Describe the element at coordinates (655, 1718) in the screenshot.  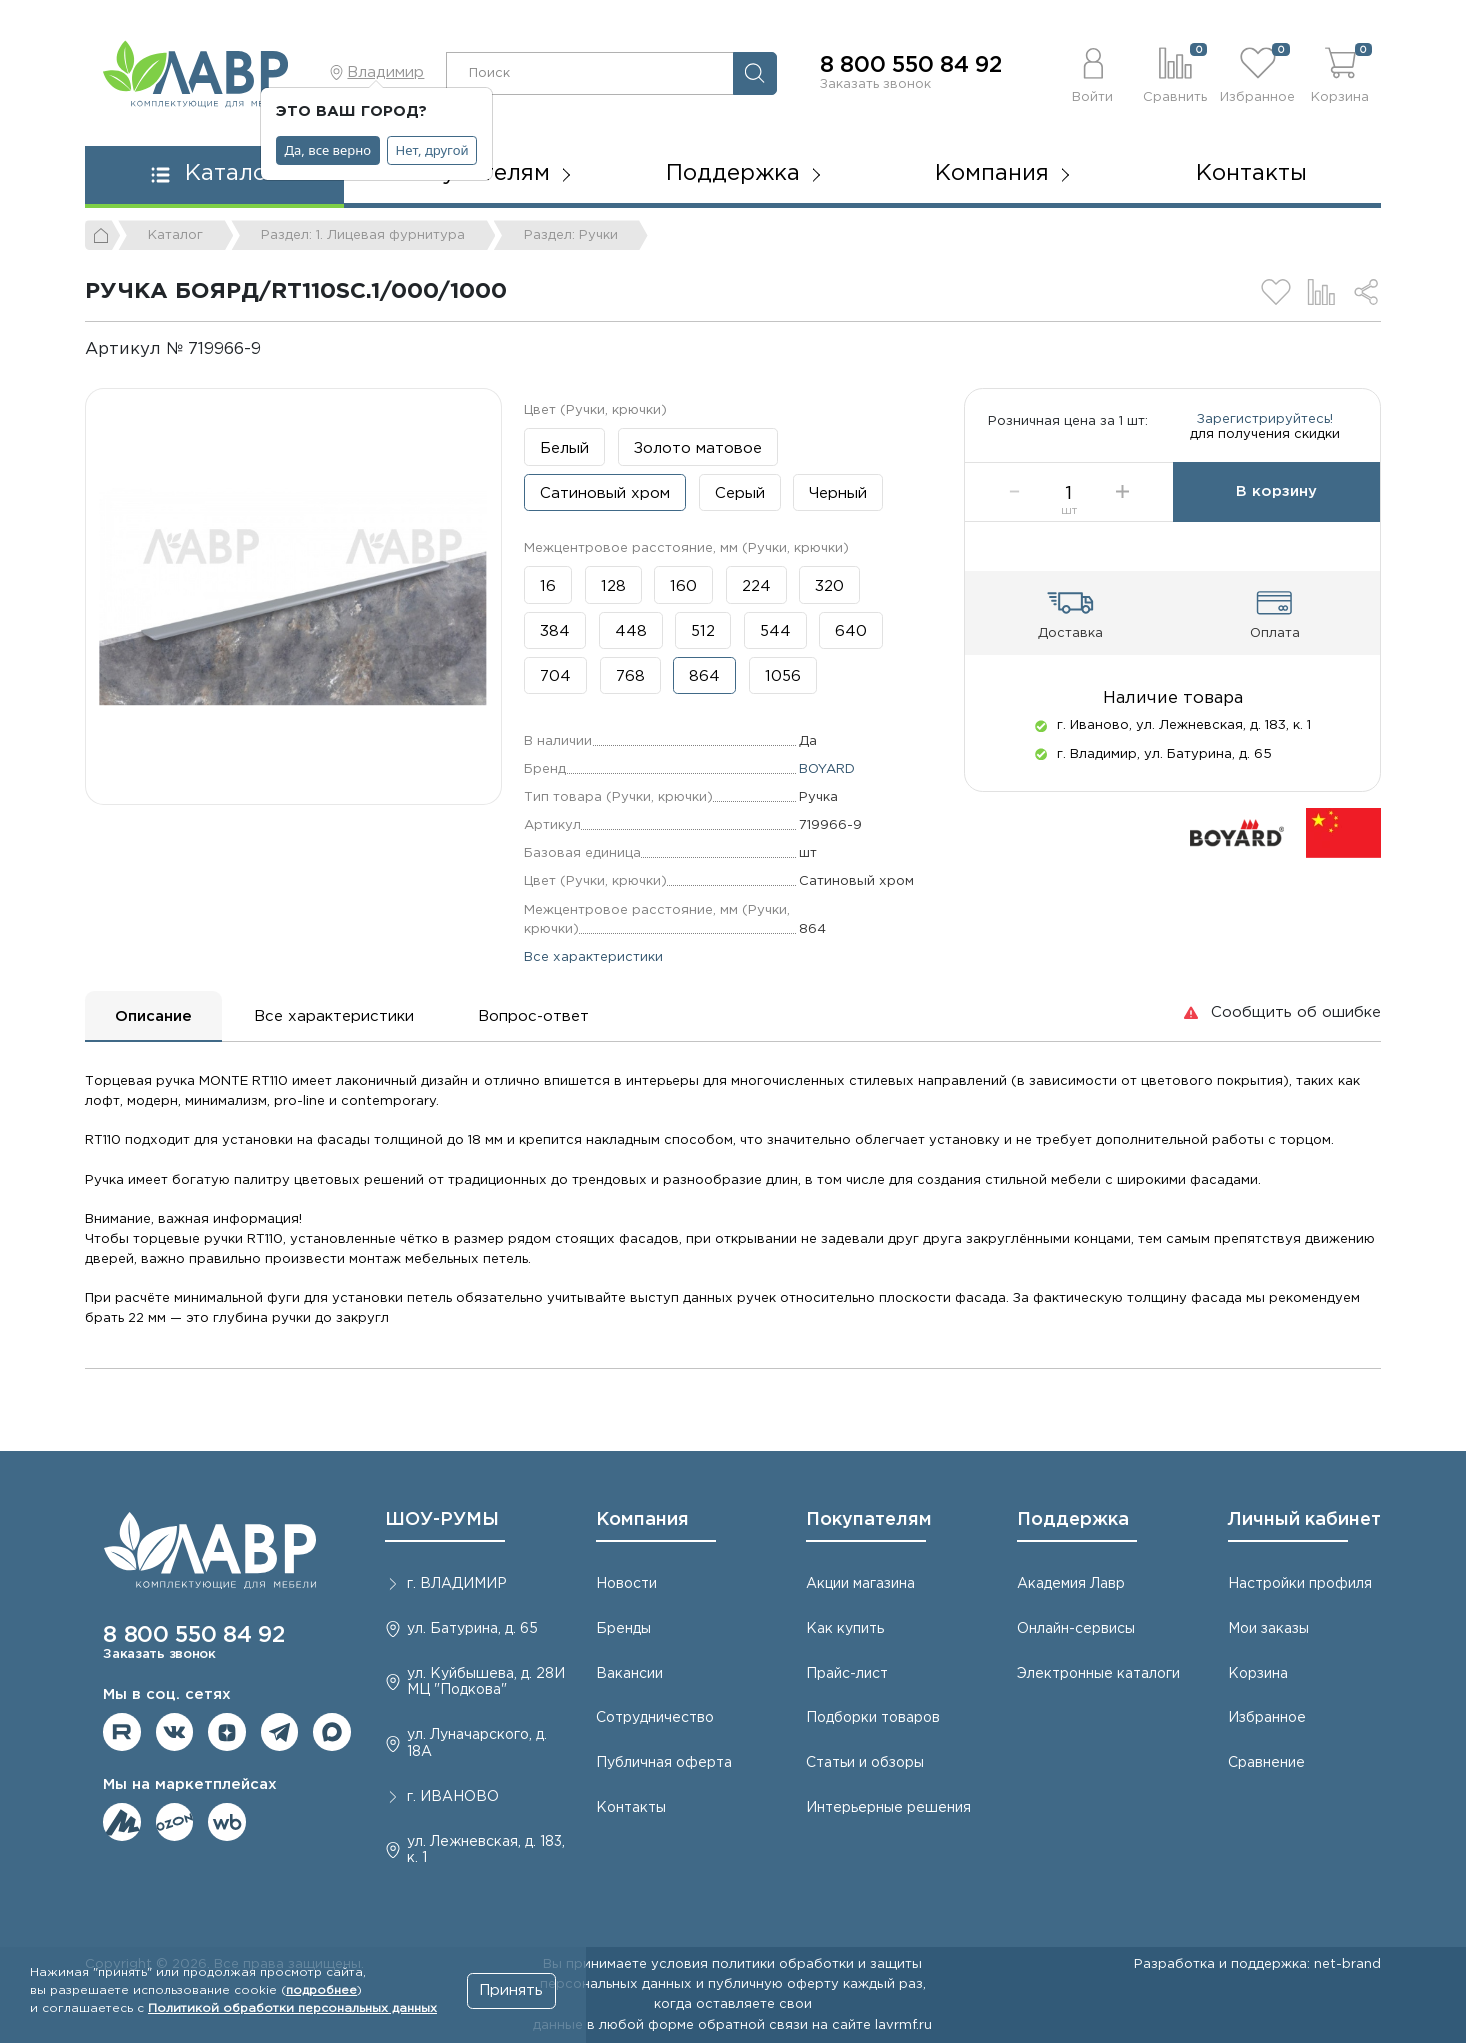
I see `Сотрудничество` at that location.